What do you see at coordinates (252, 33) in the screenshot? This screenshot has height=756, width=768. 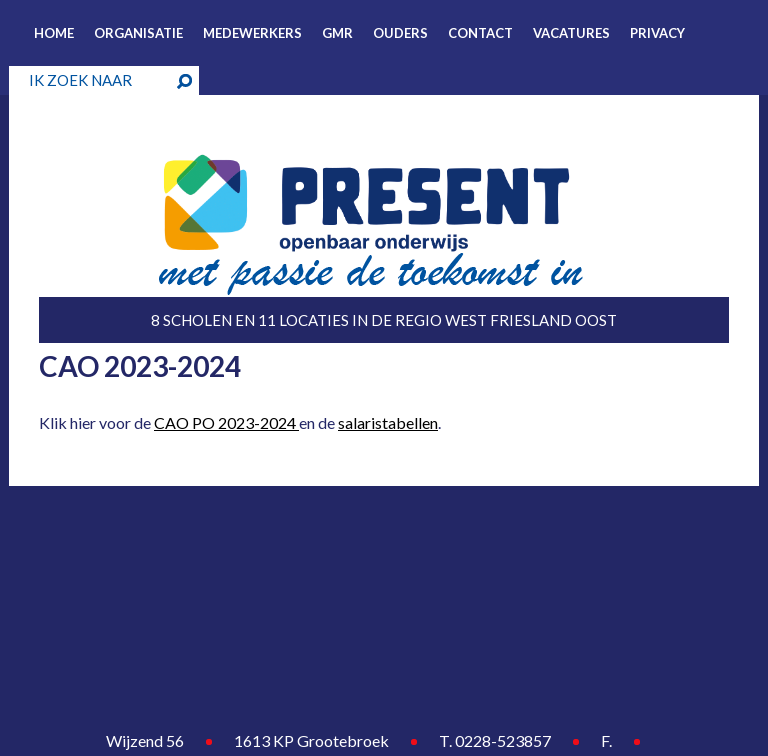 I see `Medewerkers` at bounding box center [252, 33].